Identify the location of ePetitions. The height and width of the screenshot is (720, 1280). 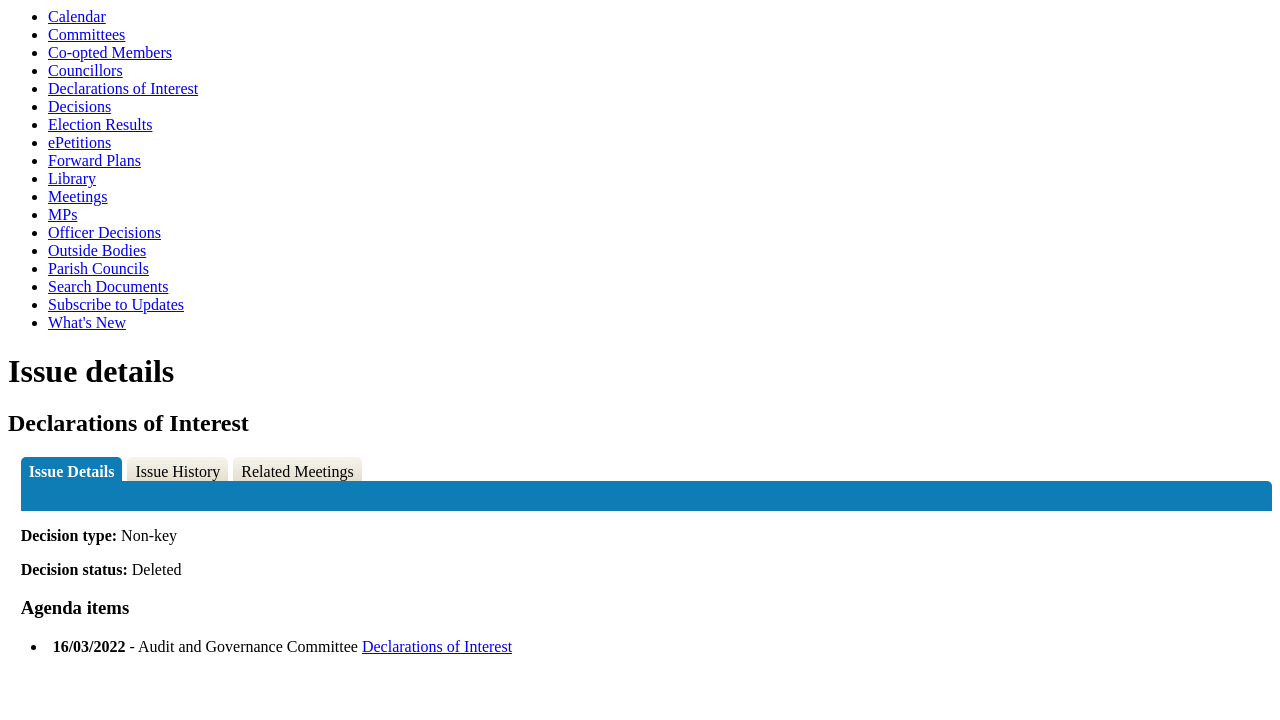
(79, 142).